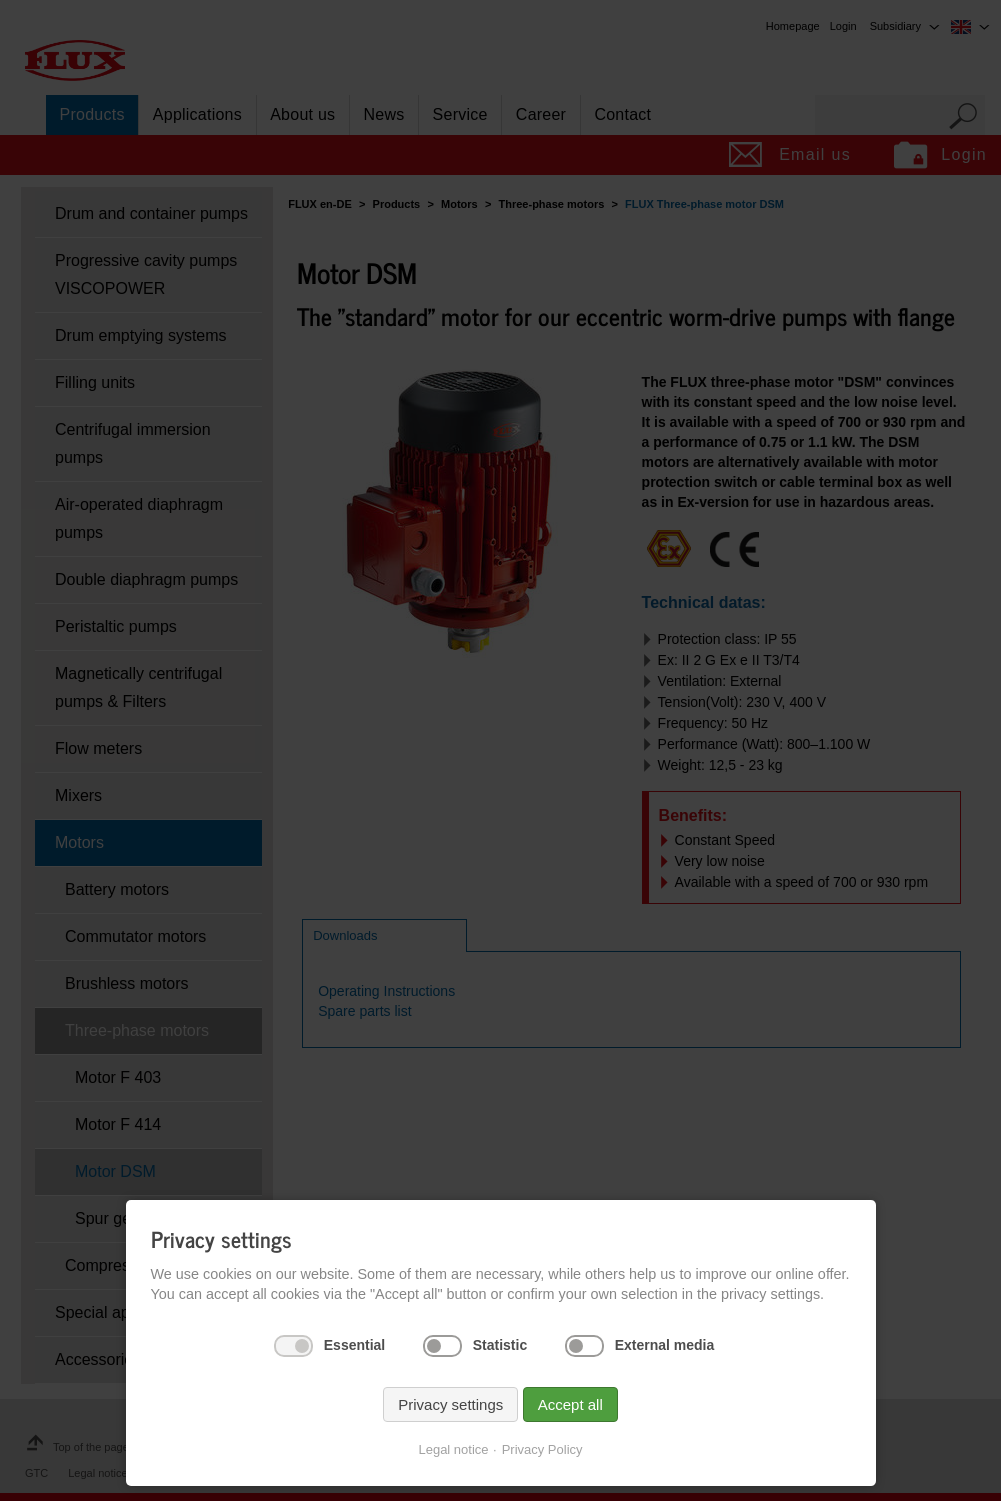  What do you see at coordinates (453, 1449) in the screenshot?
I see `Legal notice` at bounding box center [453, 1449].